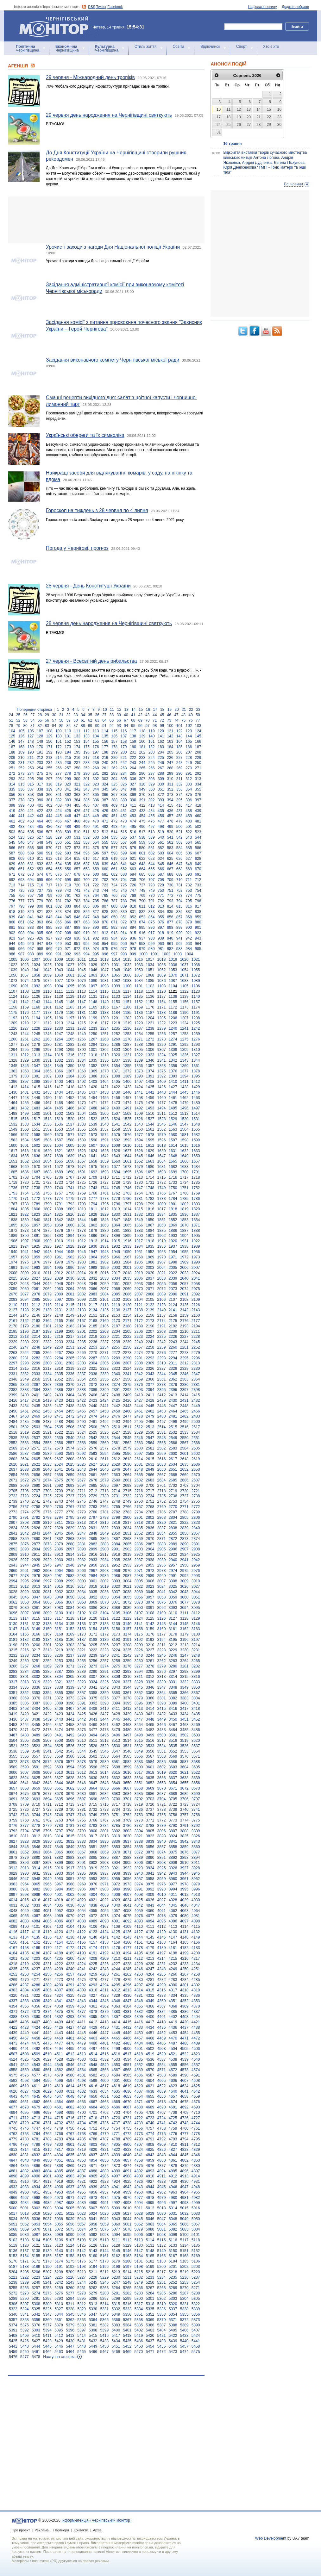  I want to click on 2204, so click(115, 1331).